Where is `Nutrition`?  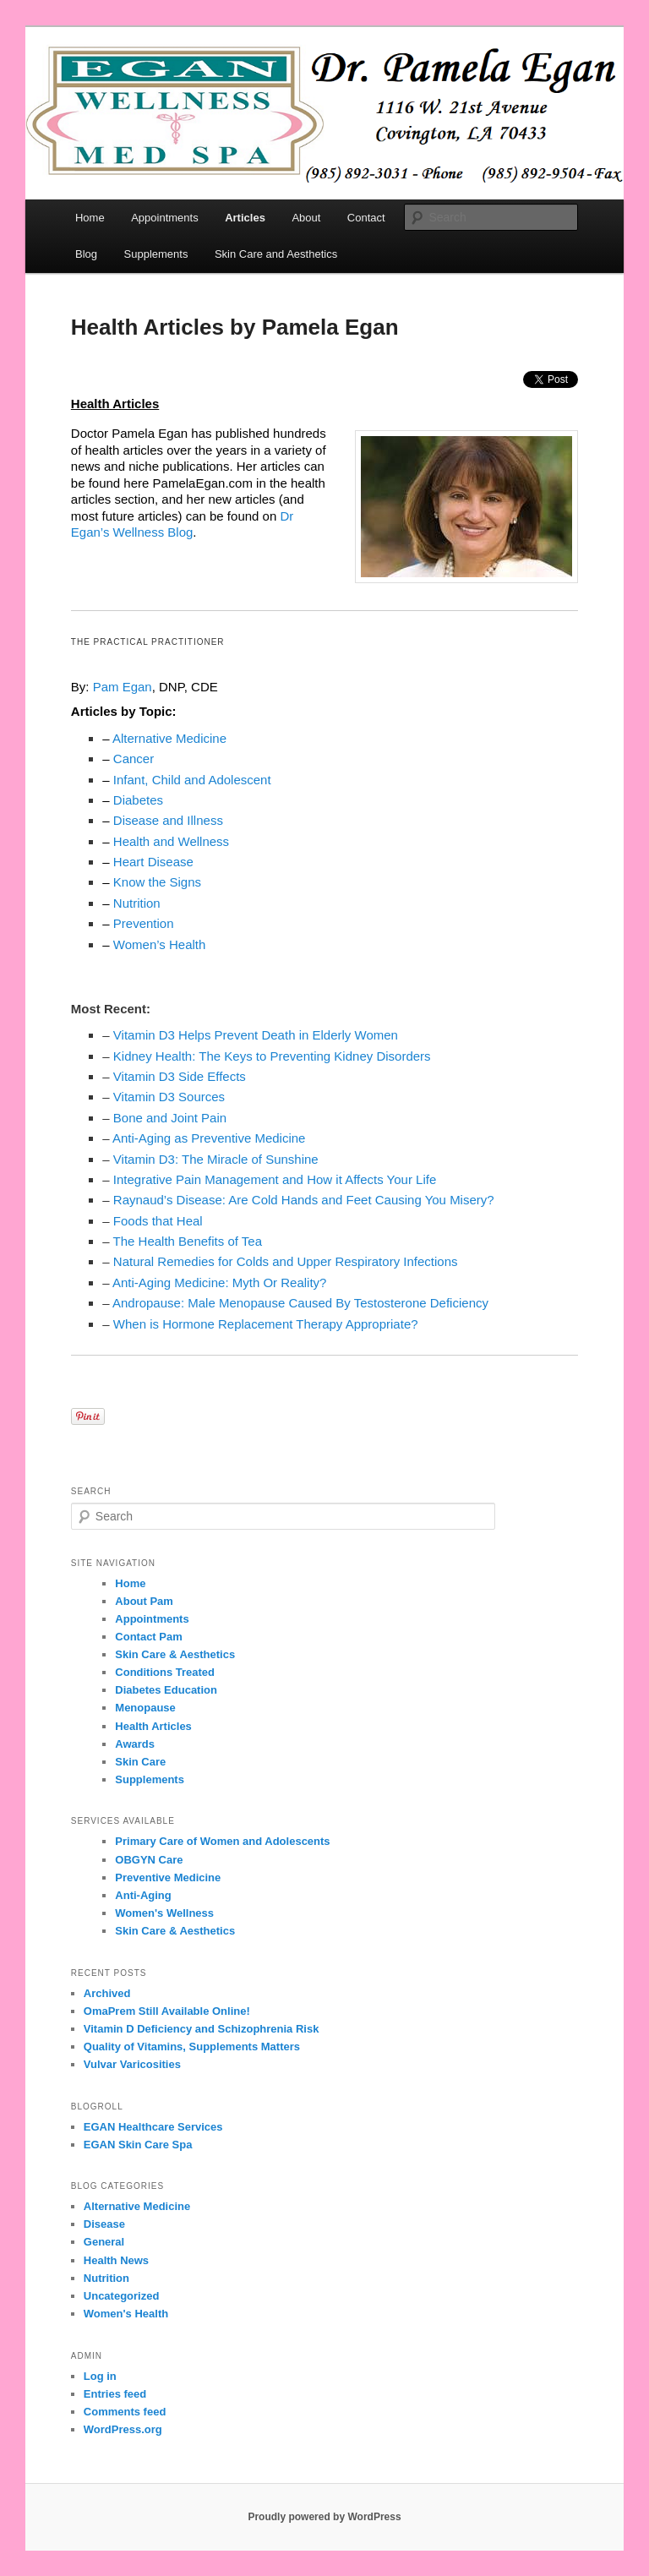 Nutrition is located at coordinates (137, 903).